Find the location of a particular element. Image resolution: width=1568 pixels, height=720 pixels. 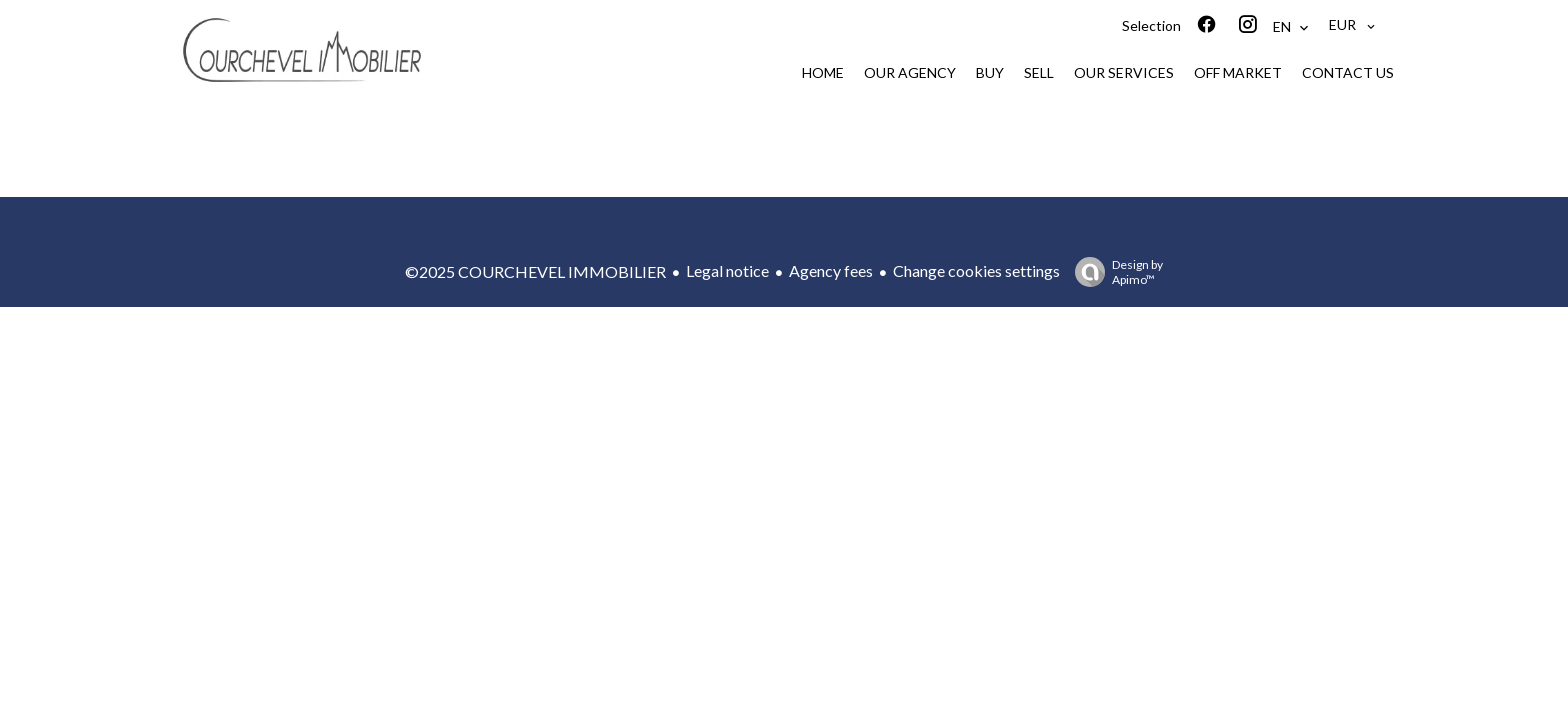

©2025 COURCHEVEL IMMOBILIER is located at coordinates (535, 271).